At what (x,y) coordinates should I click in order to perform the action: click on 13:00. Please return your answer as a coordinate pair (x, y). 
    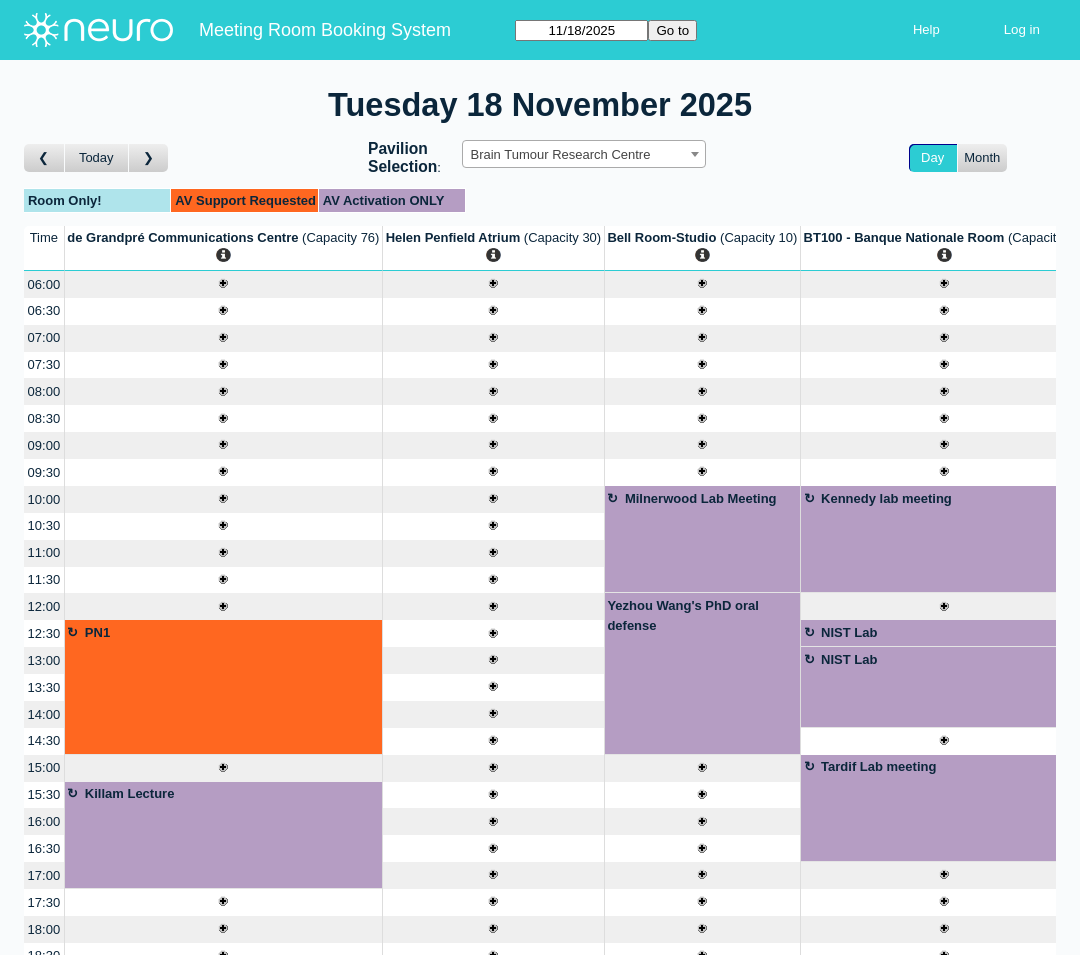
    Looking at the image, I should click on (44, 660).